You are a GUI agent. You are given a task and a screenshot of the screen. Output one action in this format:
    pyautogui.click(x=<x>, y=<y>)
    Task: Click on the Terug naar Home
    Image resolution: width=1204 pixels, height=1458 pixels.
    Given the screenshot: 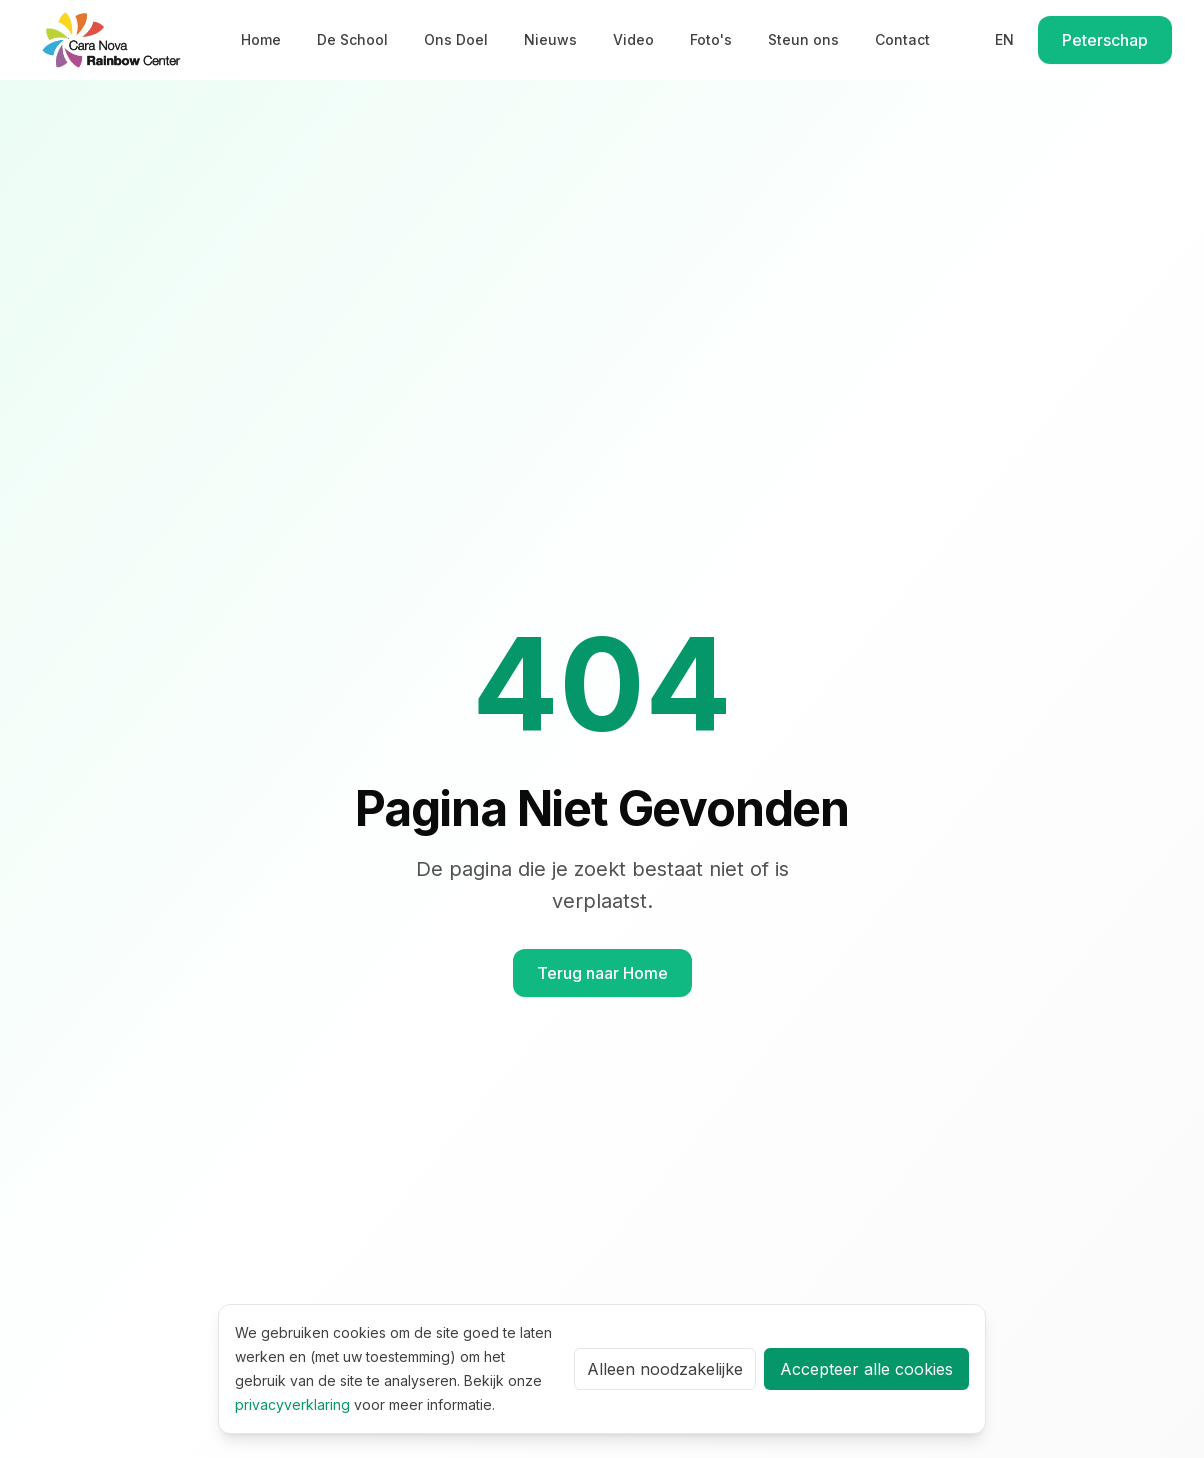 What is the action you would take?
    pyautogui.click(x=602, y=973)
    